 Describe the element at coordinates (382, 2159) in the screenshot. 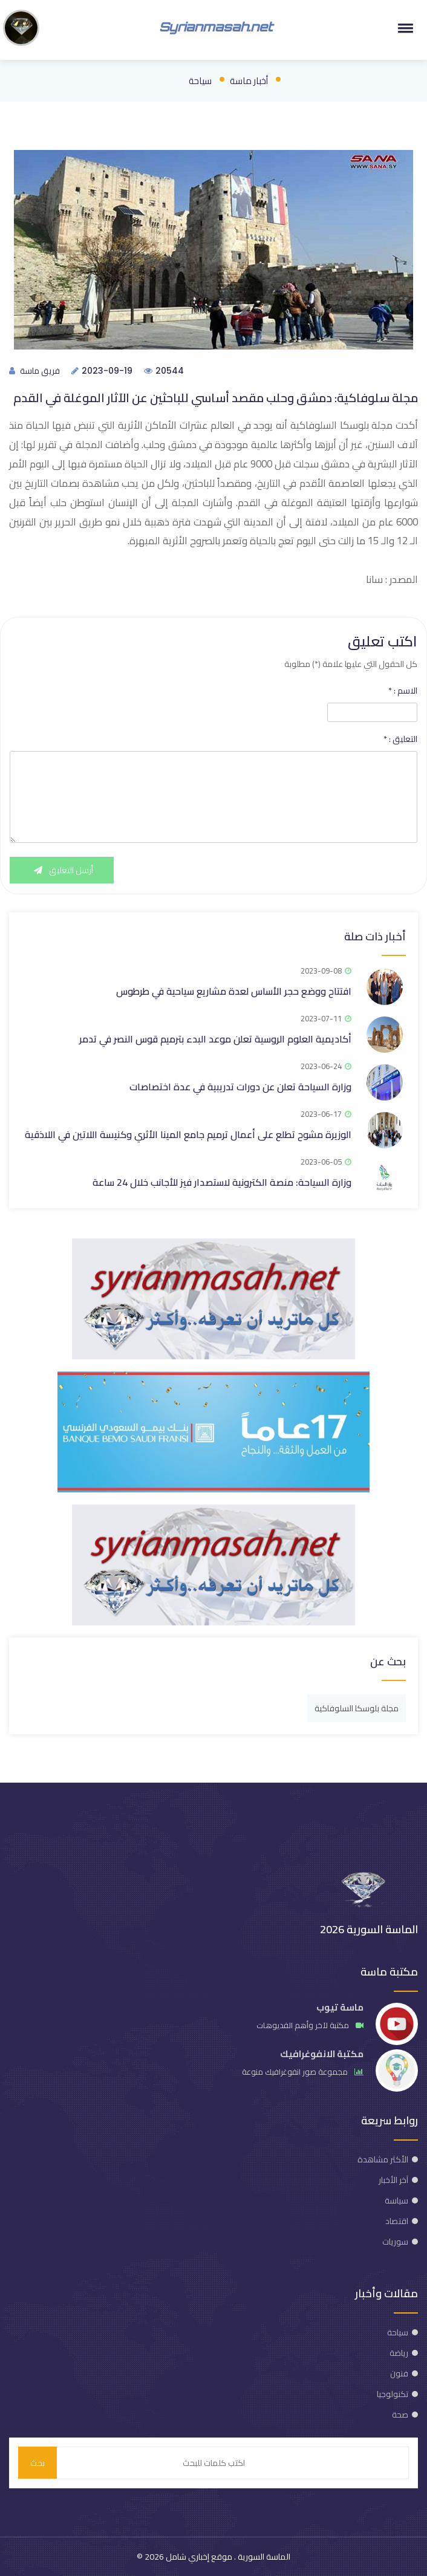

I see `الأكثر مشاهدة` at that location.